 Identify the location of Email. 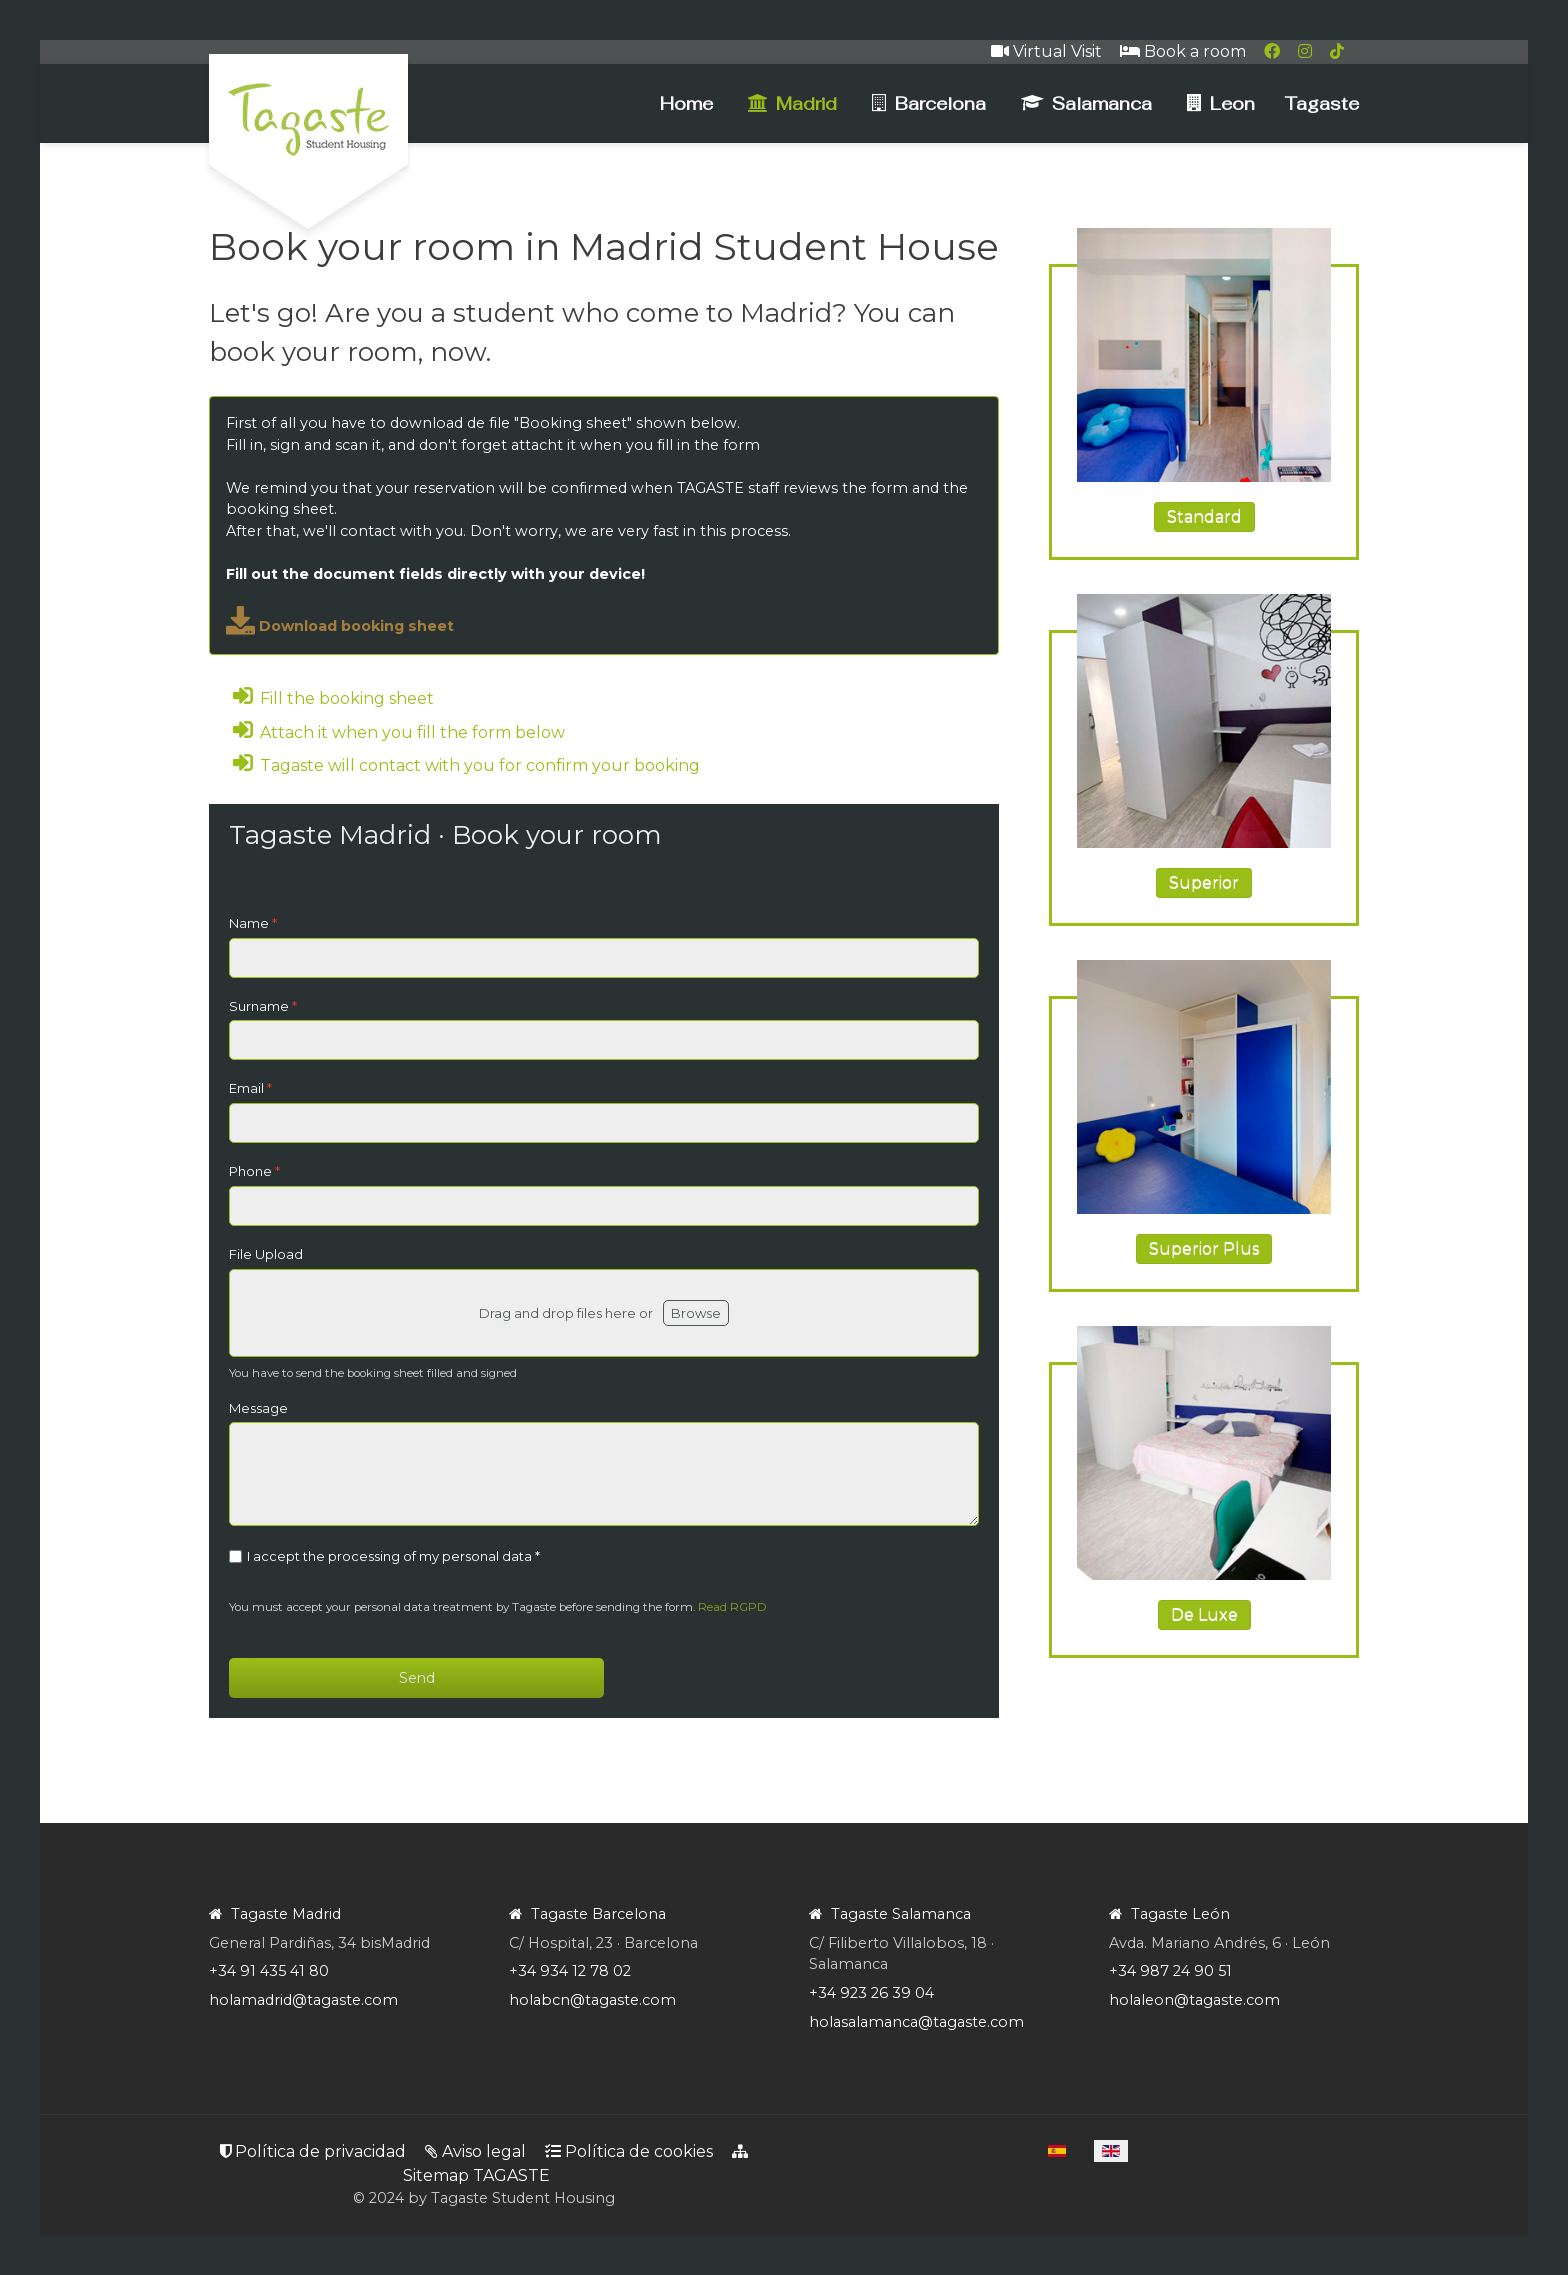
(250, 1088).